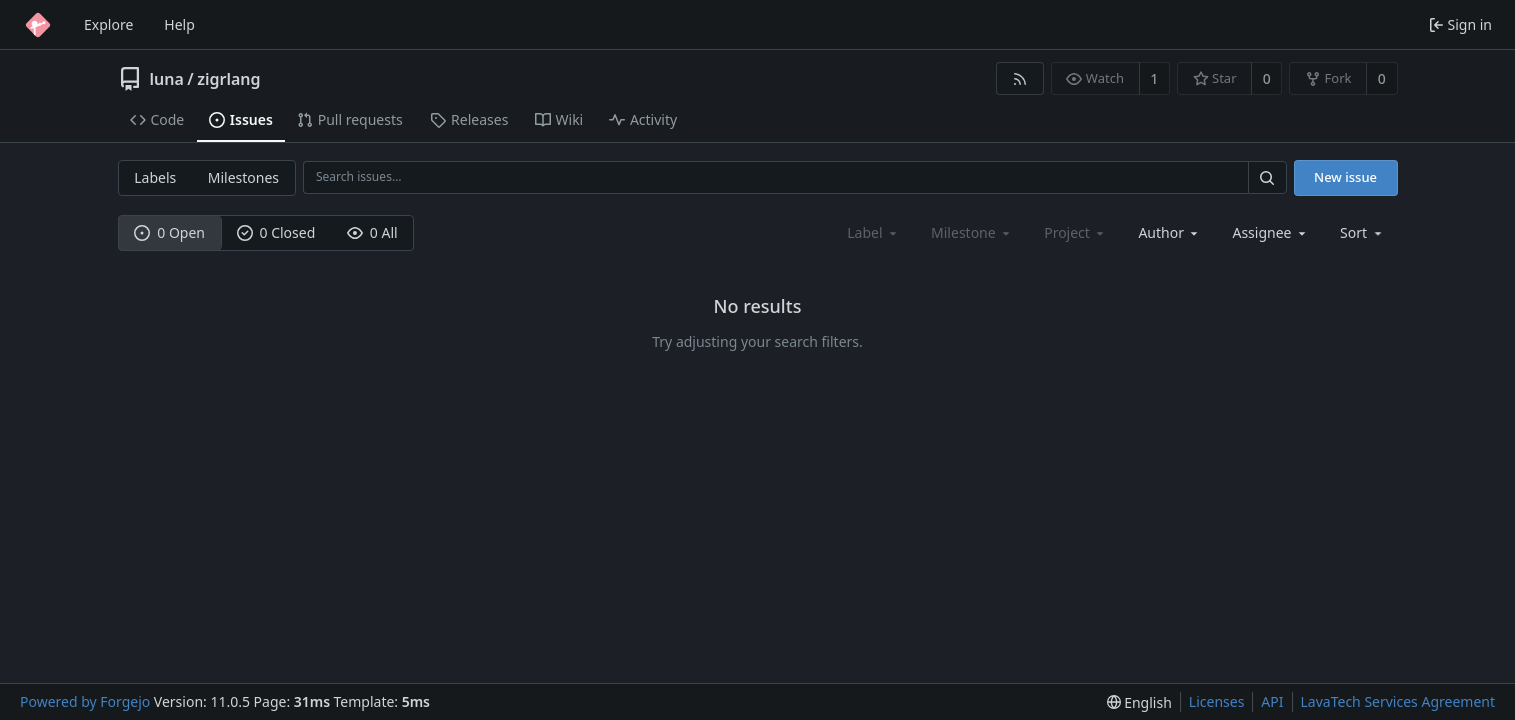  Describe the element at coordinates (1362, 232) in the screenshot. I see `[menu]` at that location.